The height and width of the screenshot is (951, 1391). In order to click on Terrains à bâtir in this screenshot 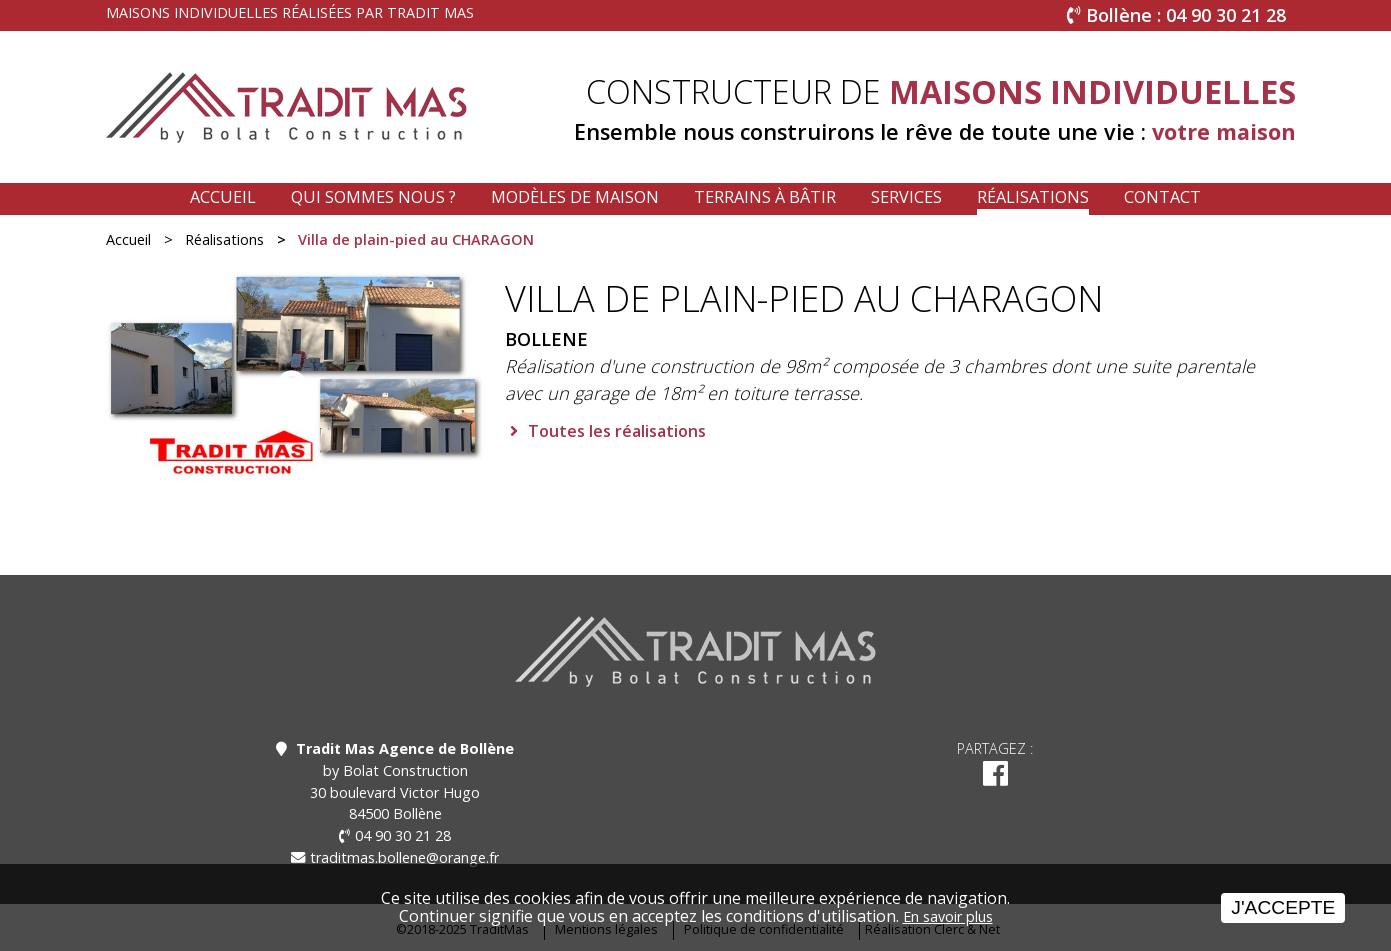, I will do `click(765, 197)`.